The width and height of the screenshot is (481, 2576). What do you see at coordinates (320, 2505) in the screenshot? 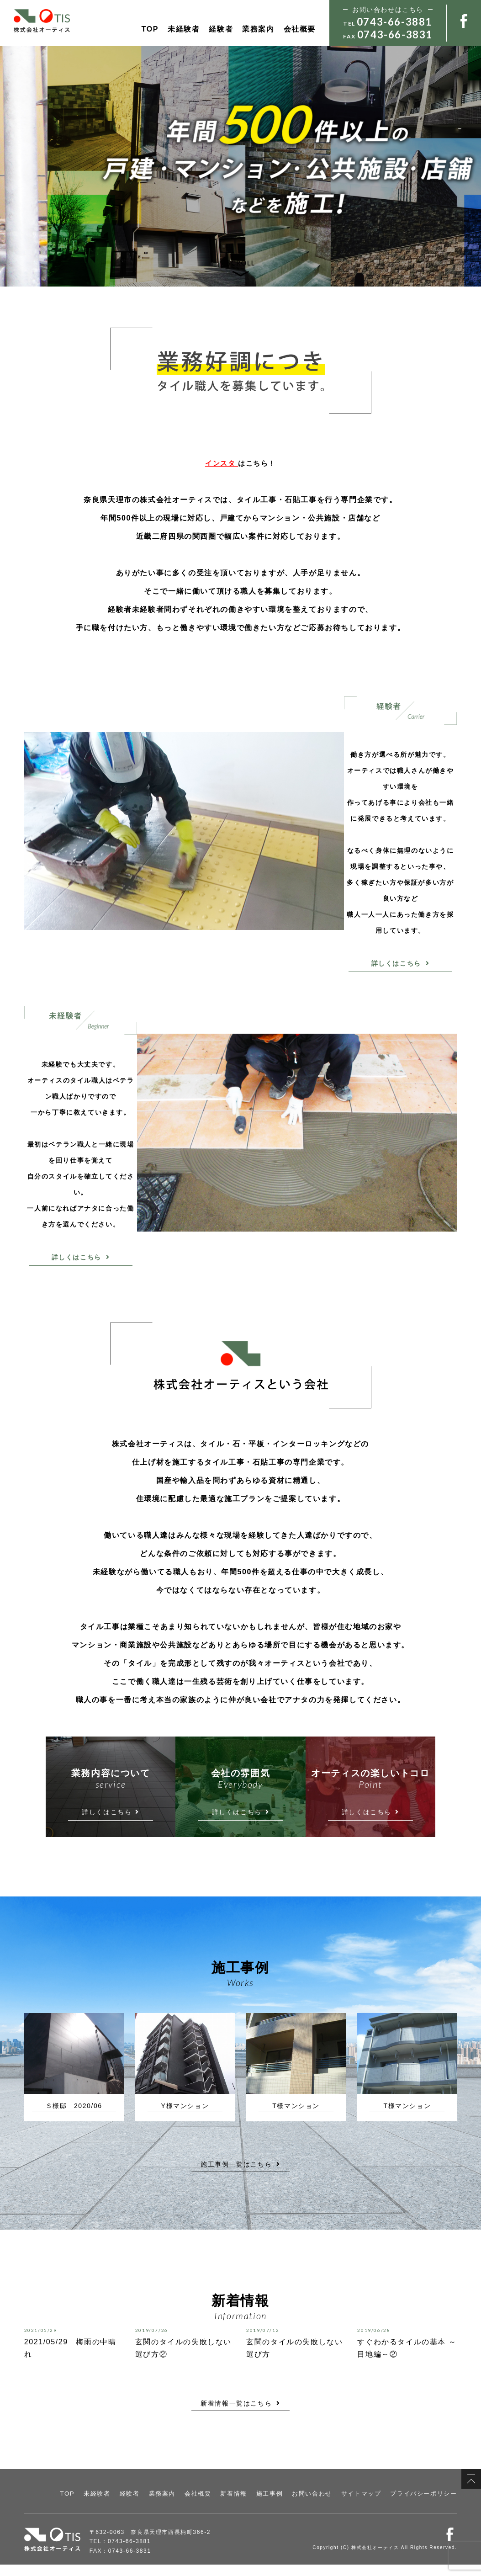
I see `お問い合わせ` at bounding box center [320, 2505].